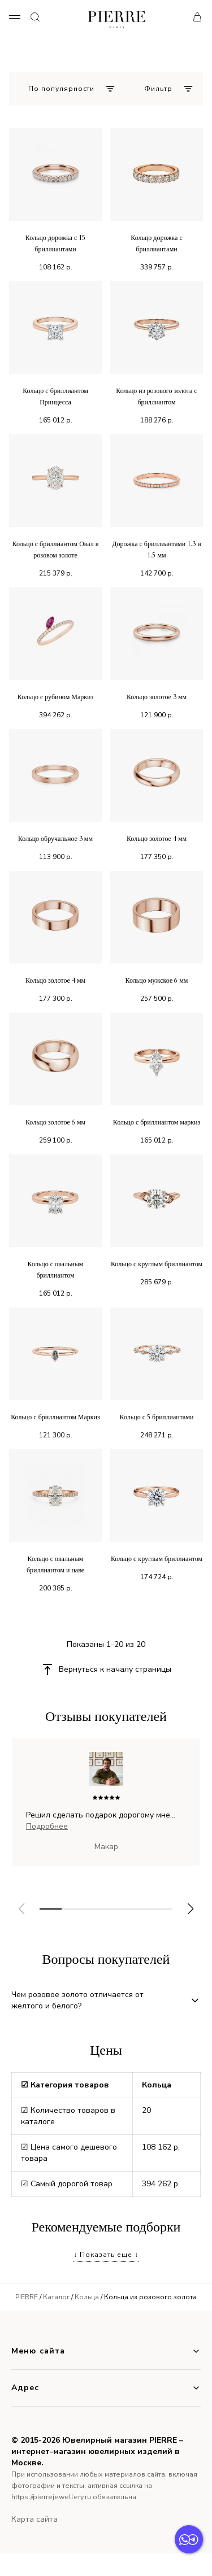 This screenshot has height=2576, width=212. What do you see at coordinates (157, 1417) in the screenshot?
I see `Кольцо с 5 бриллиантами` at bounding box center [157, 1417].